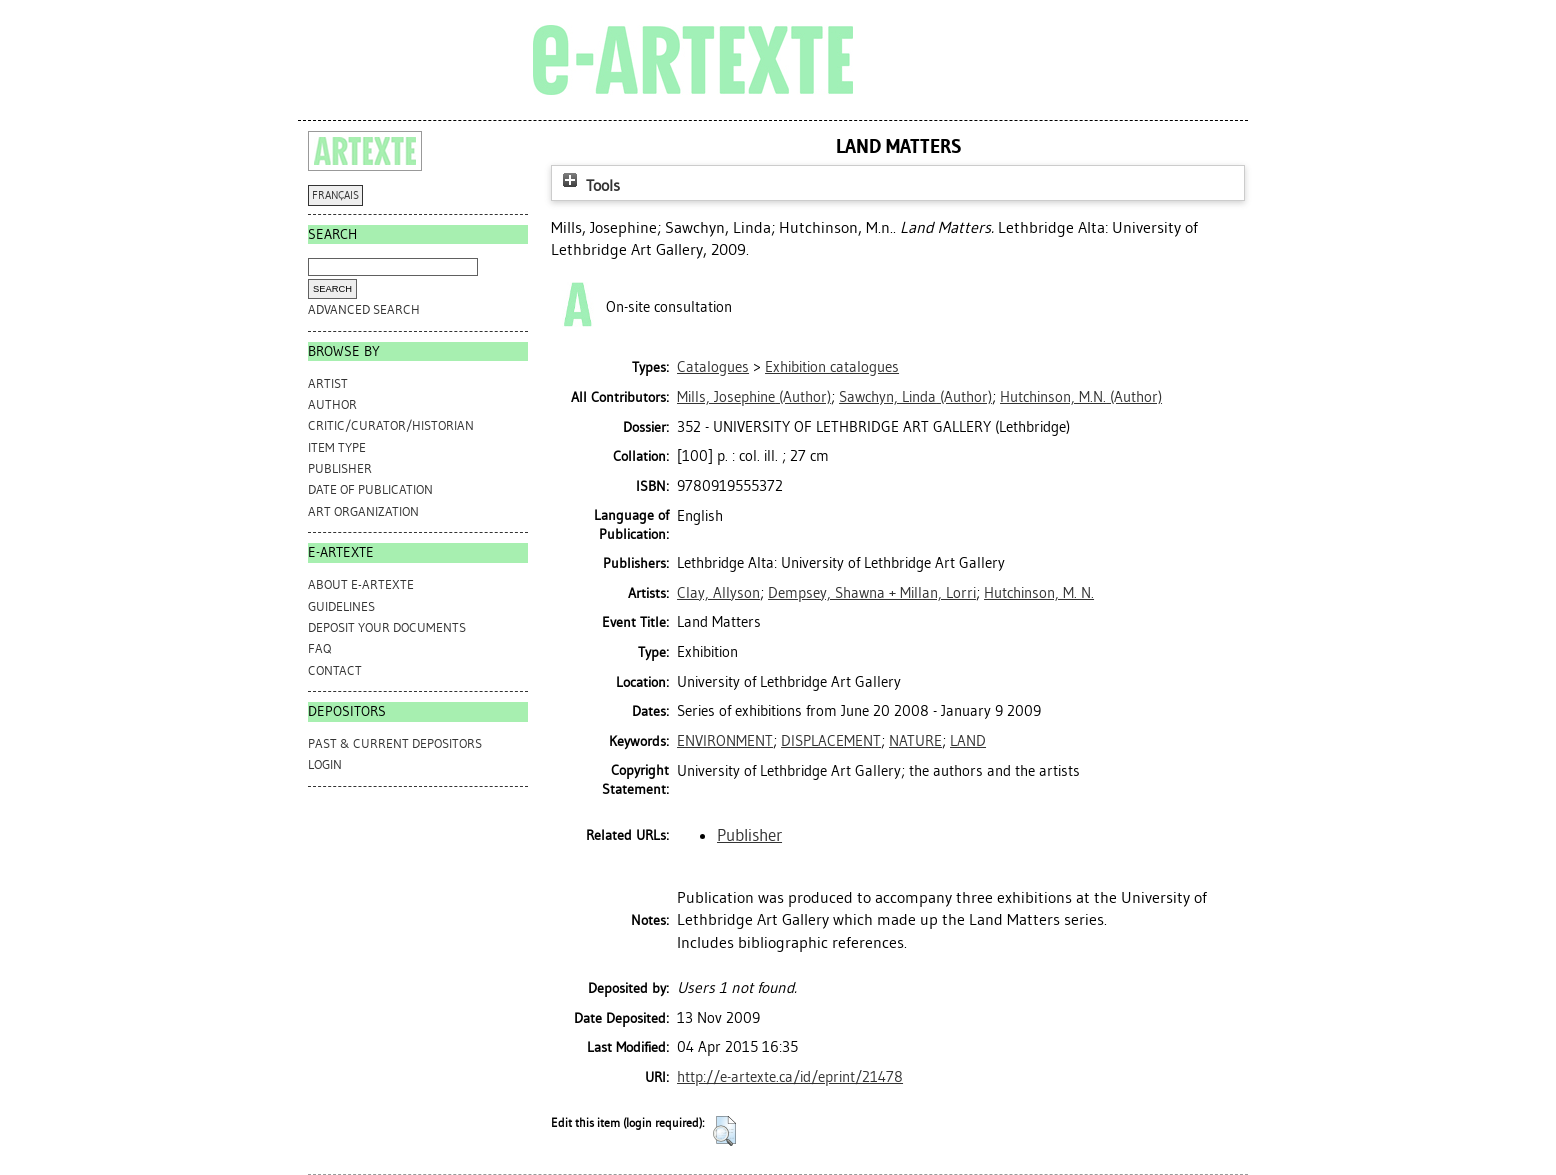  Describe the element at coordinates (328, 383) in the screenshot. I see `Artist` at that location.